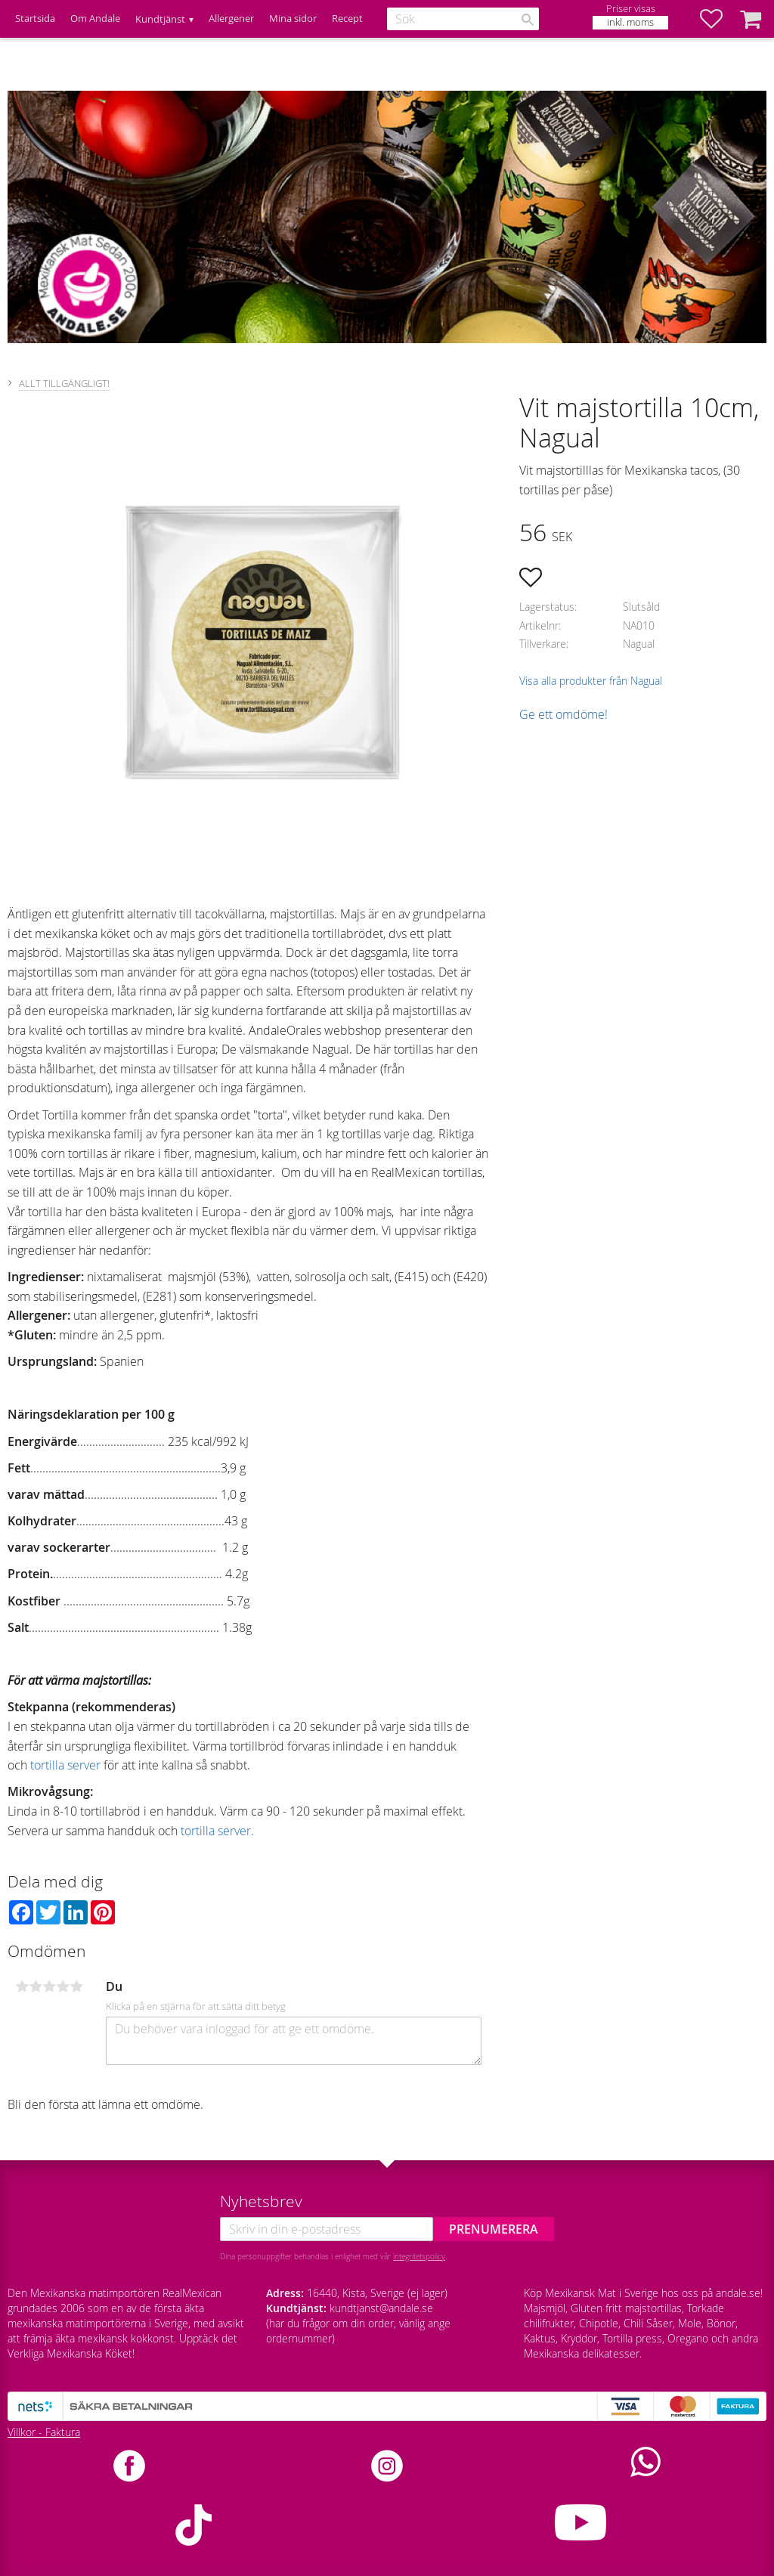 This screenshot has height=2576, width=774. I want to click on Recept [menuitem], so click(347, 18).